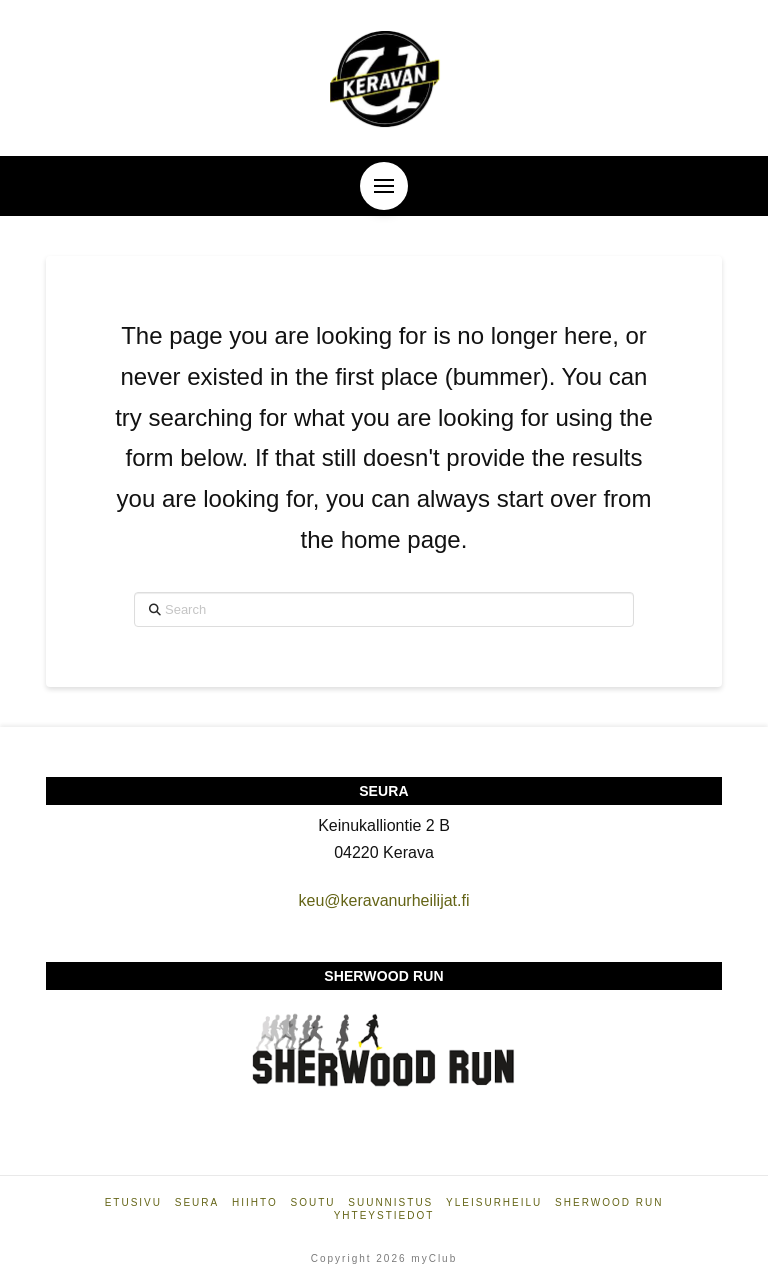 The image size is (768, 1285). Describe the element at coordinates (383, 900) in the screenshot. I see `keu@keravanurheilijat.fi` at that location.